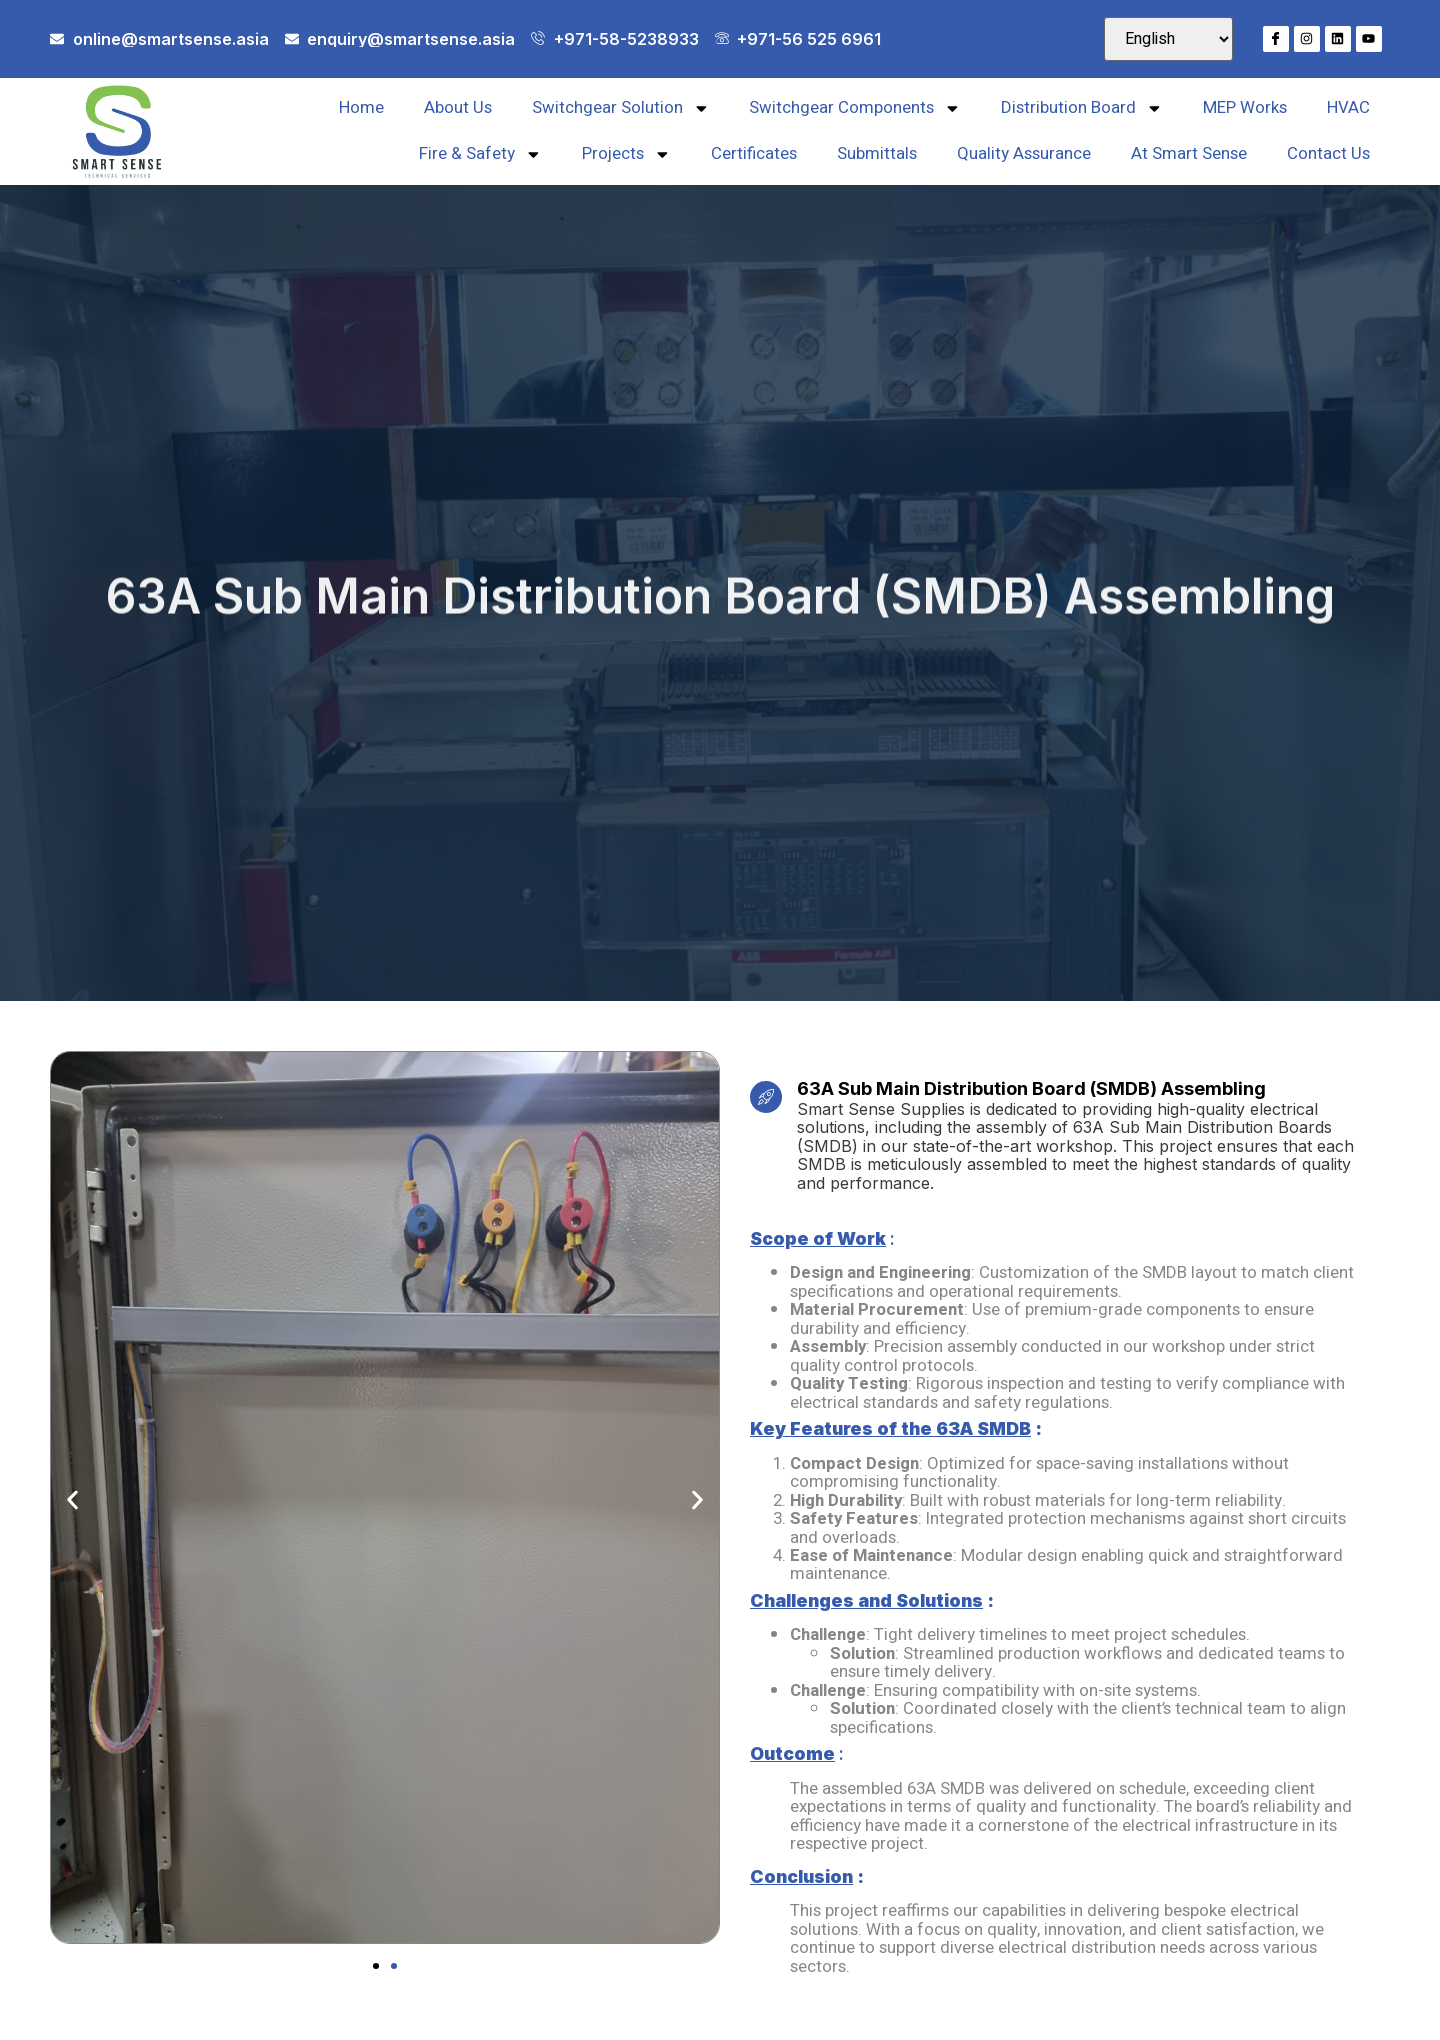 This screenshot has height=2040, width=1440. I want to click on HVAC, so click(1348, 107).